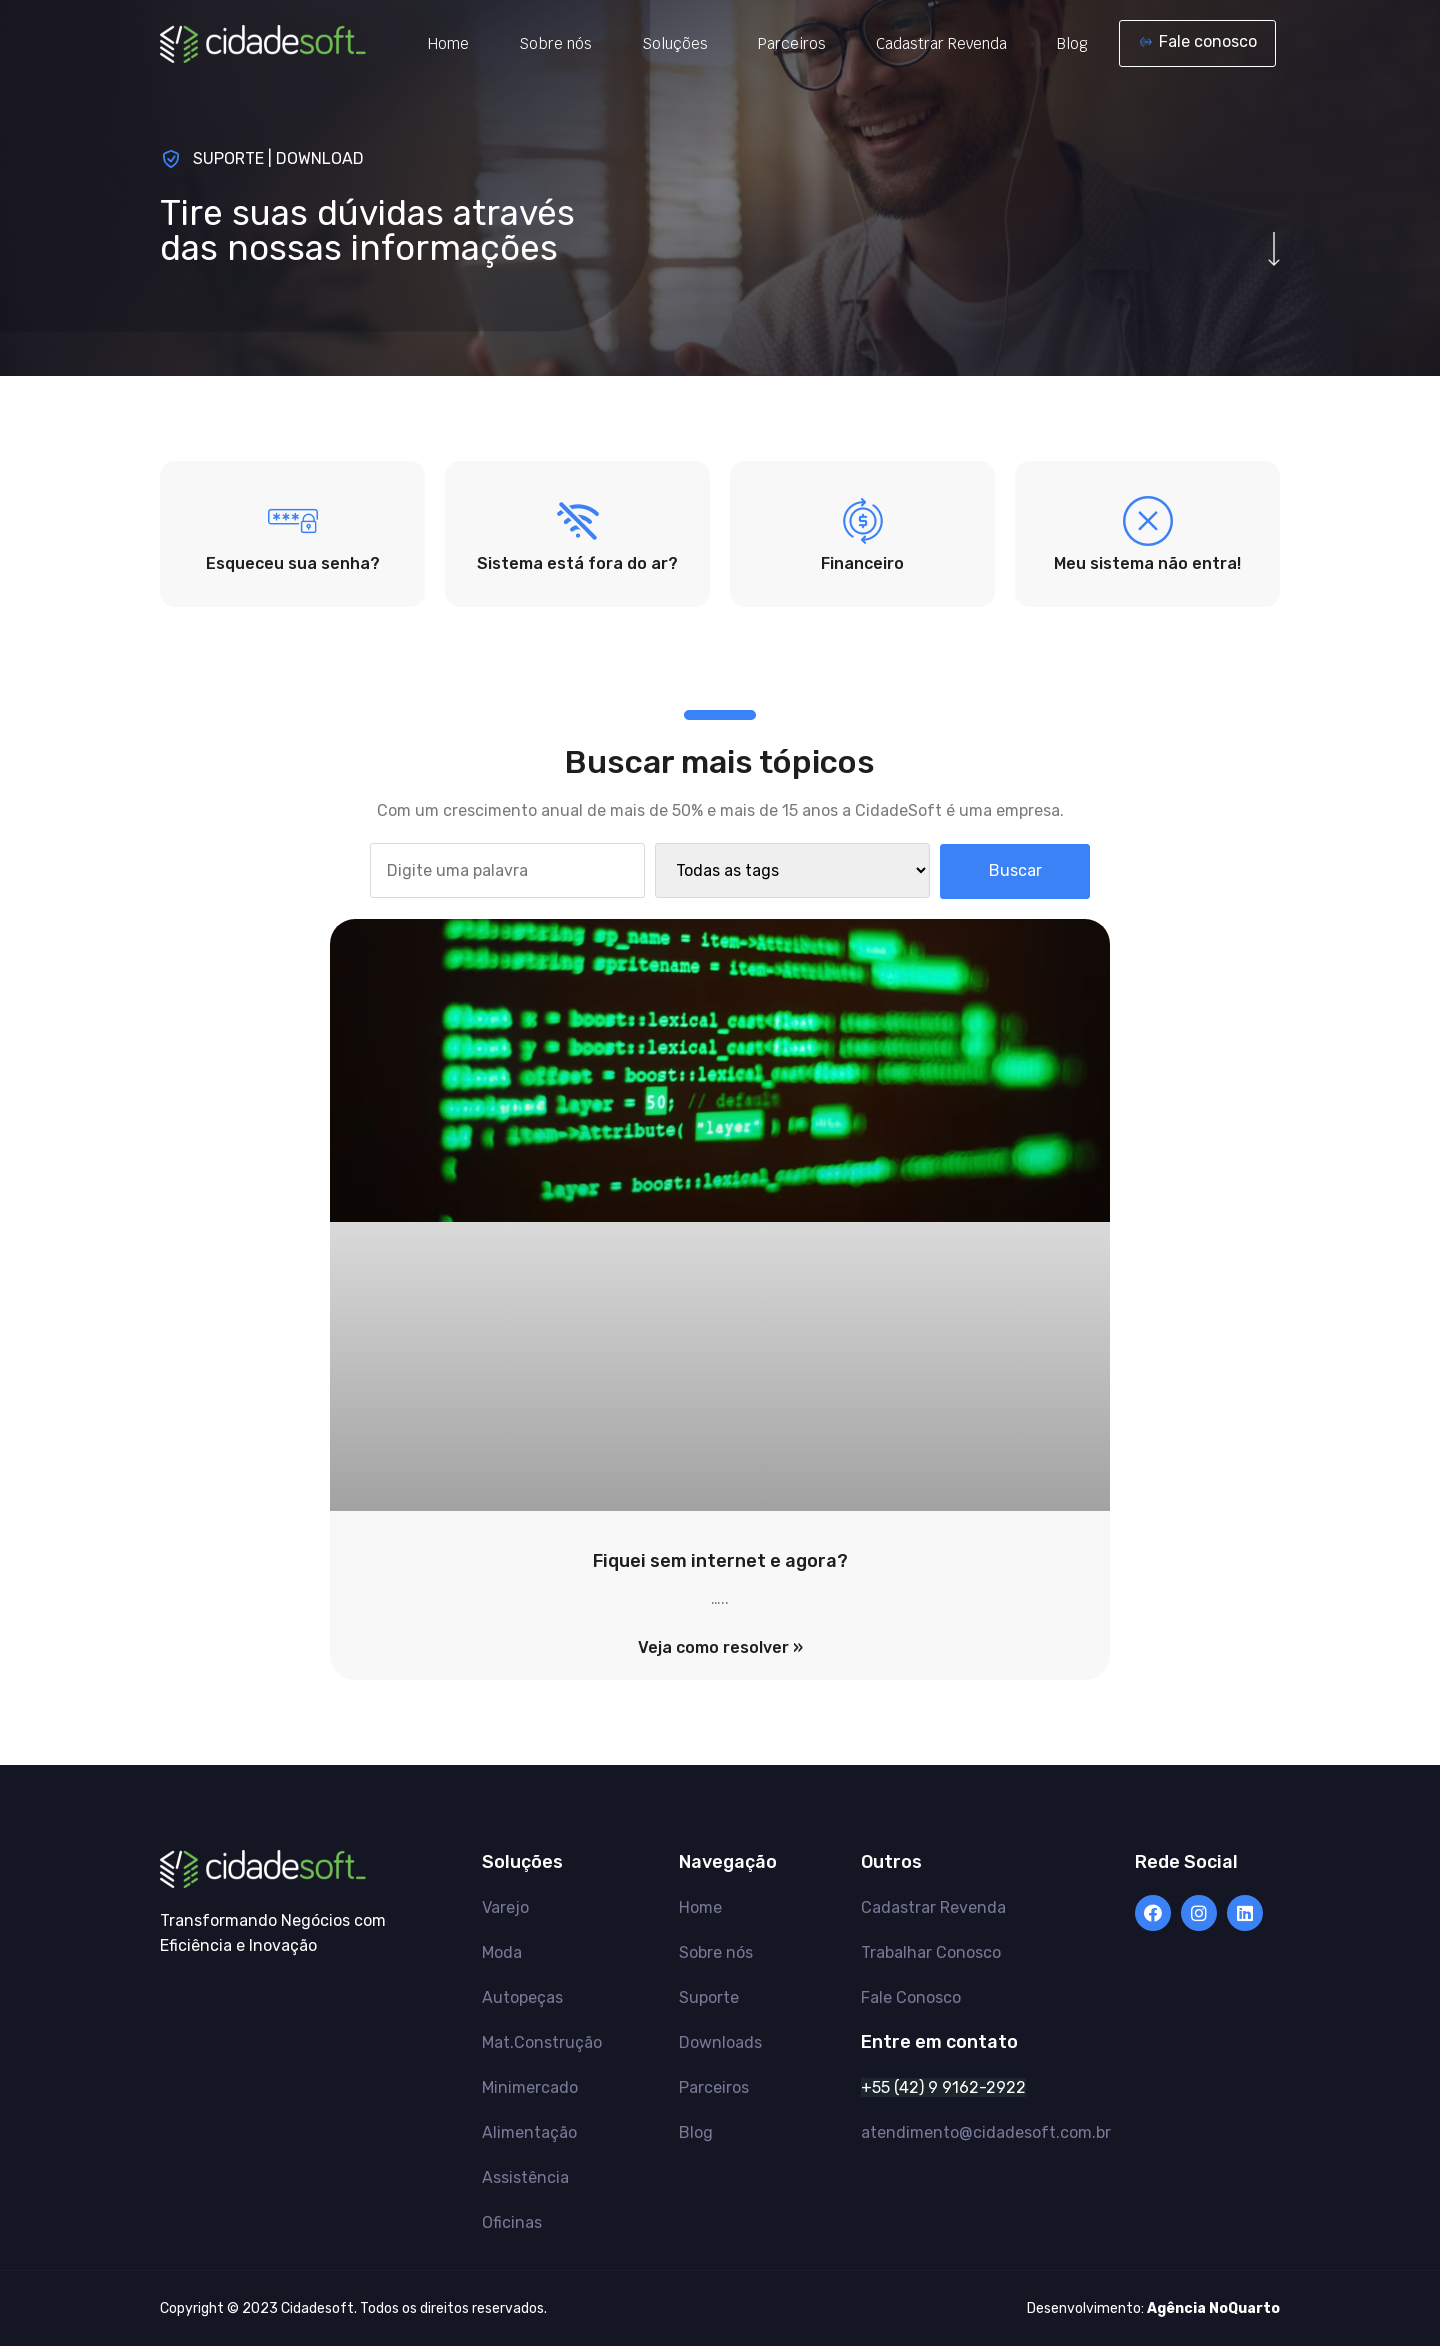  What do you see at coordinates (931, 1952) in the screenshot?
I see `Trabalhar Conosco` at bounding box center [931, 1952].